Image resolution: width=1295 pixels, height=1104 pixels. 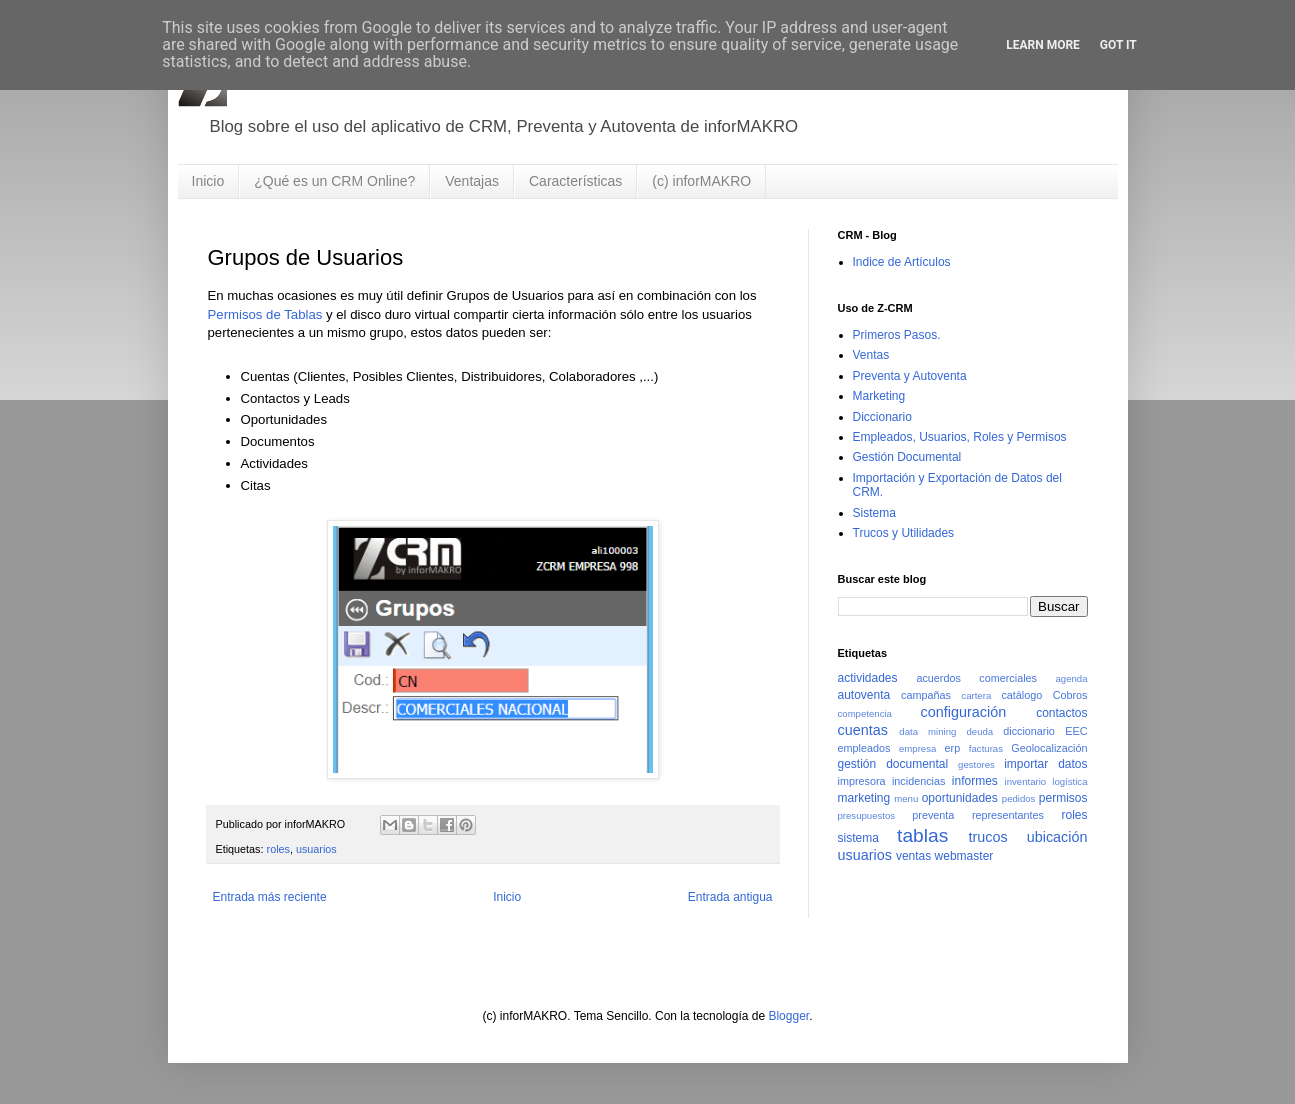 I want to click on gestores, so click(x=976, y=764).